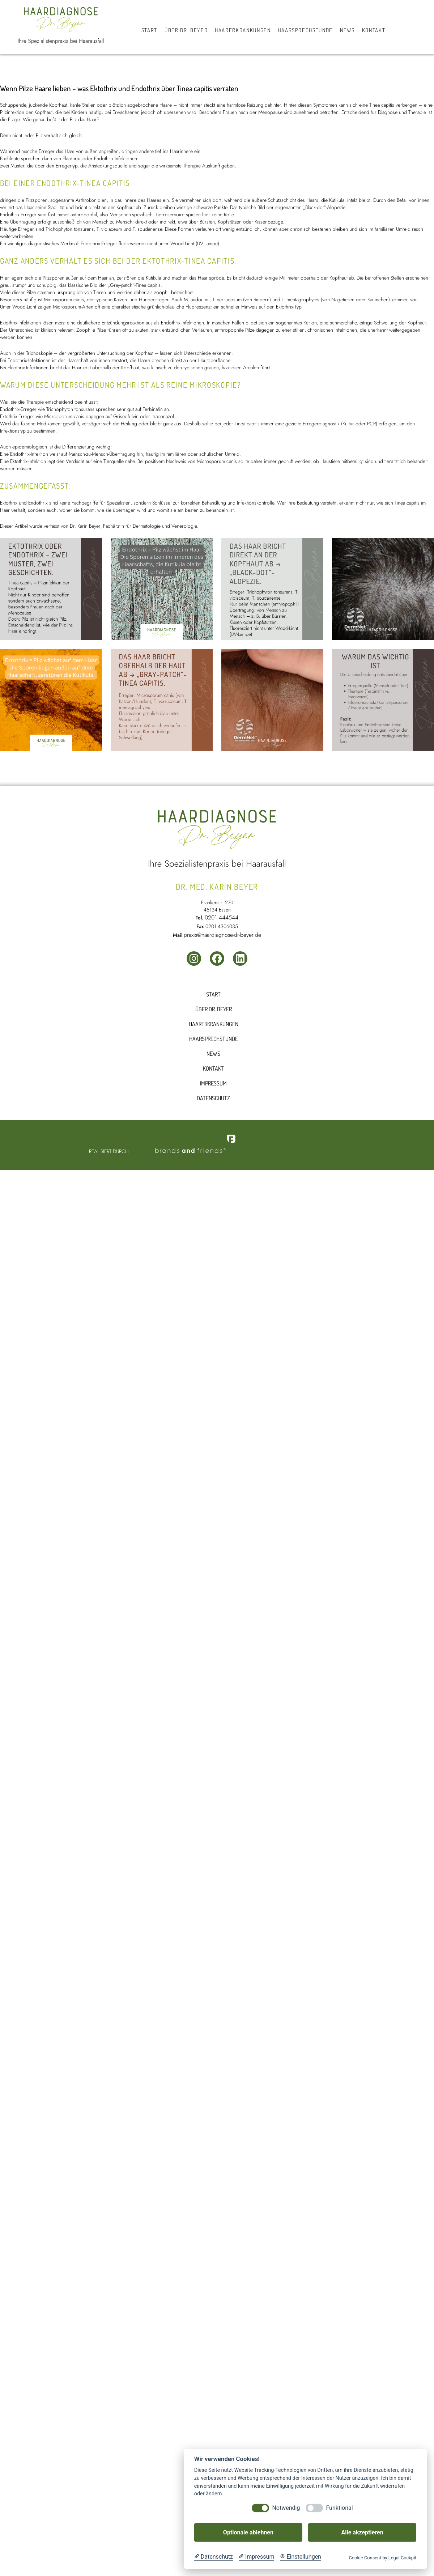 The width and height of the screenshot is (434, 2576). What do you see at coordinates (213, 1068) in the screenshot?
I see `Kontakt` at bounding box center [213, 1068].